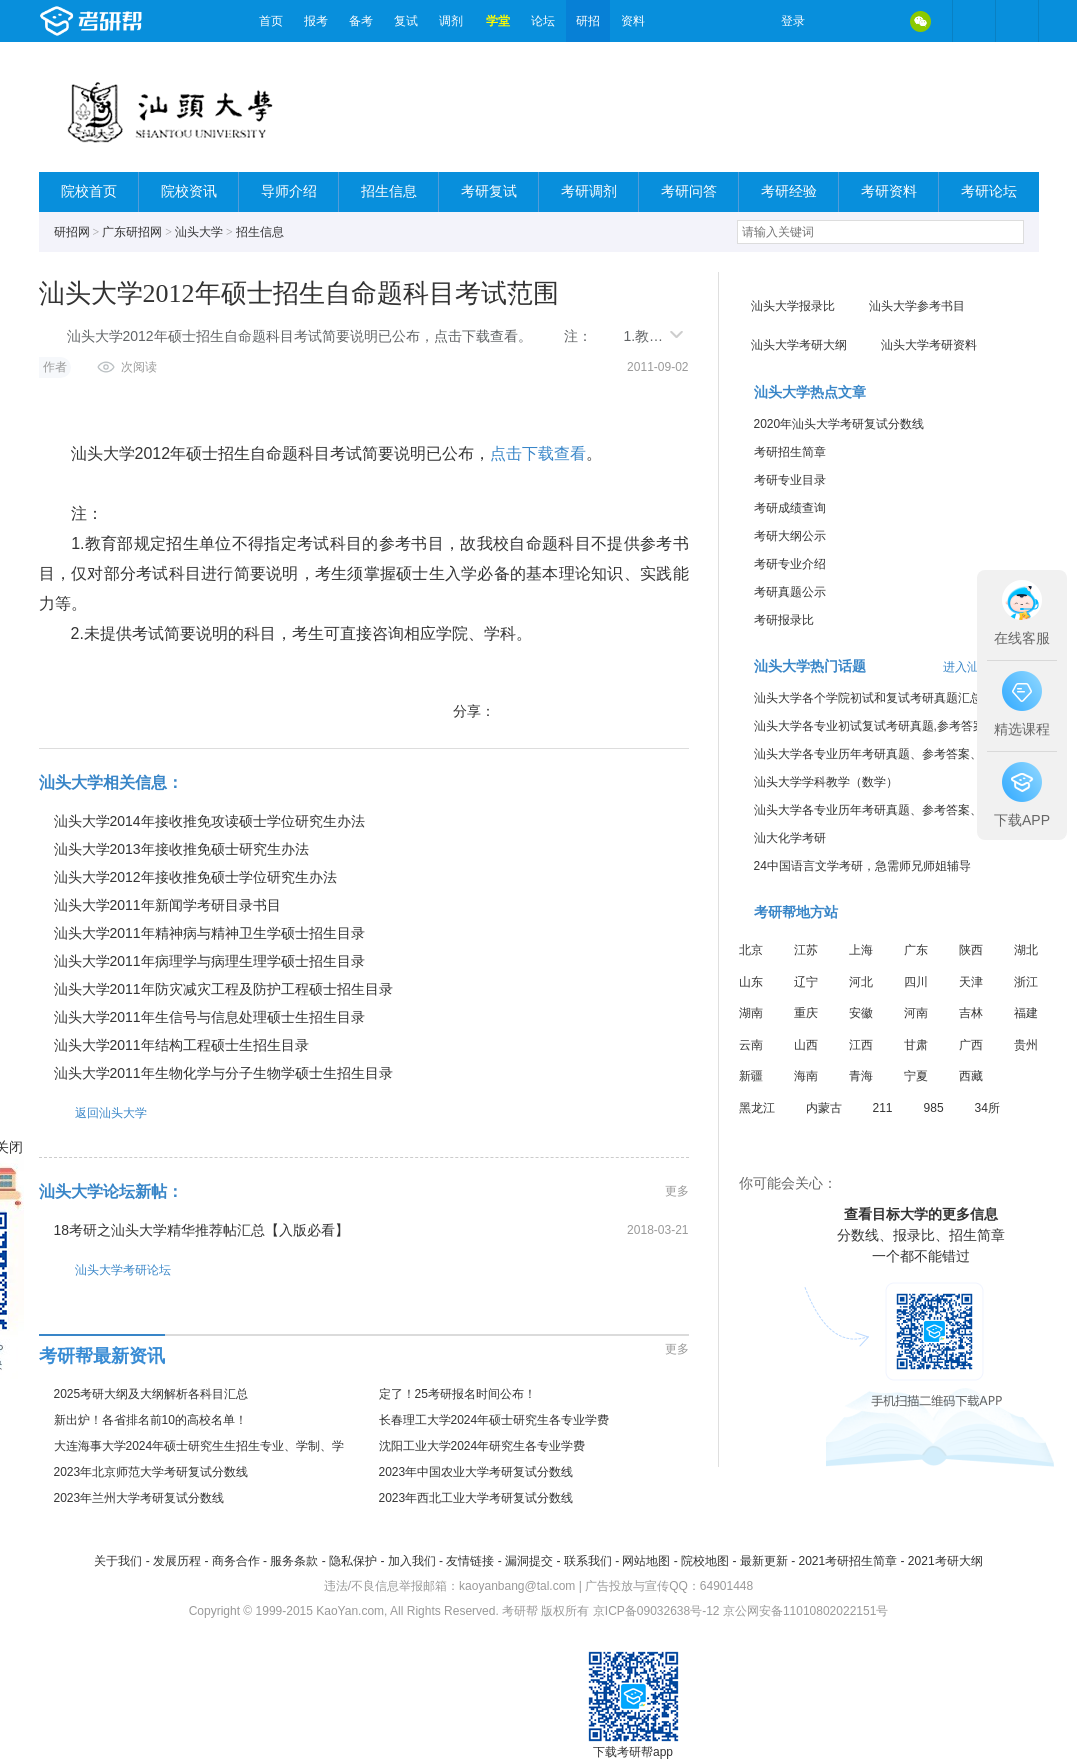  Describe the element at coordinates (476, 1472) in the screenshot. I see `2023年中国农业大学考研复试分数线` at that location.